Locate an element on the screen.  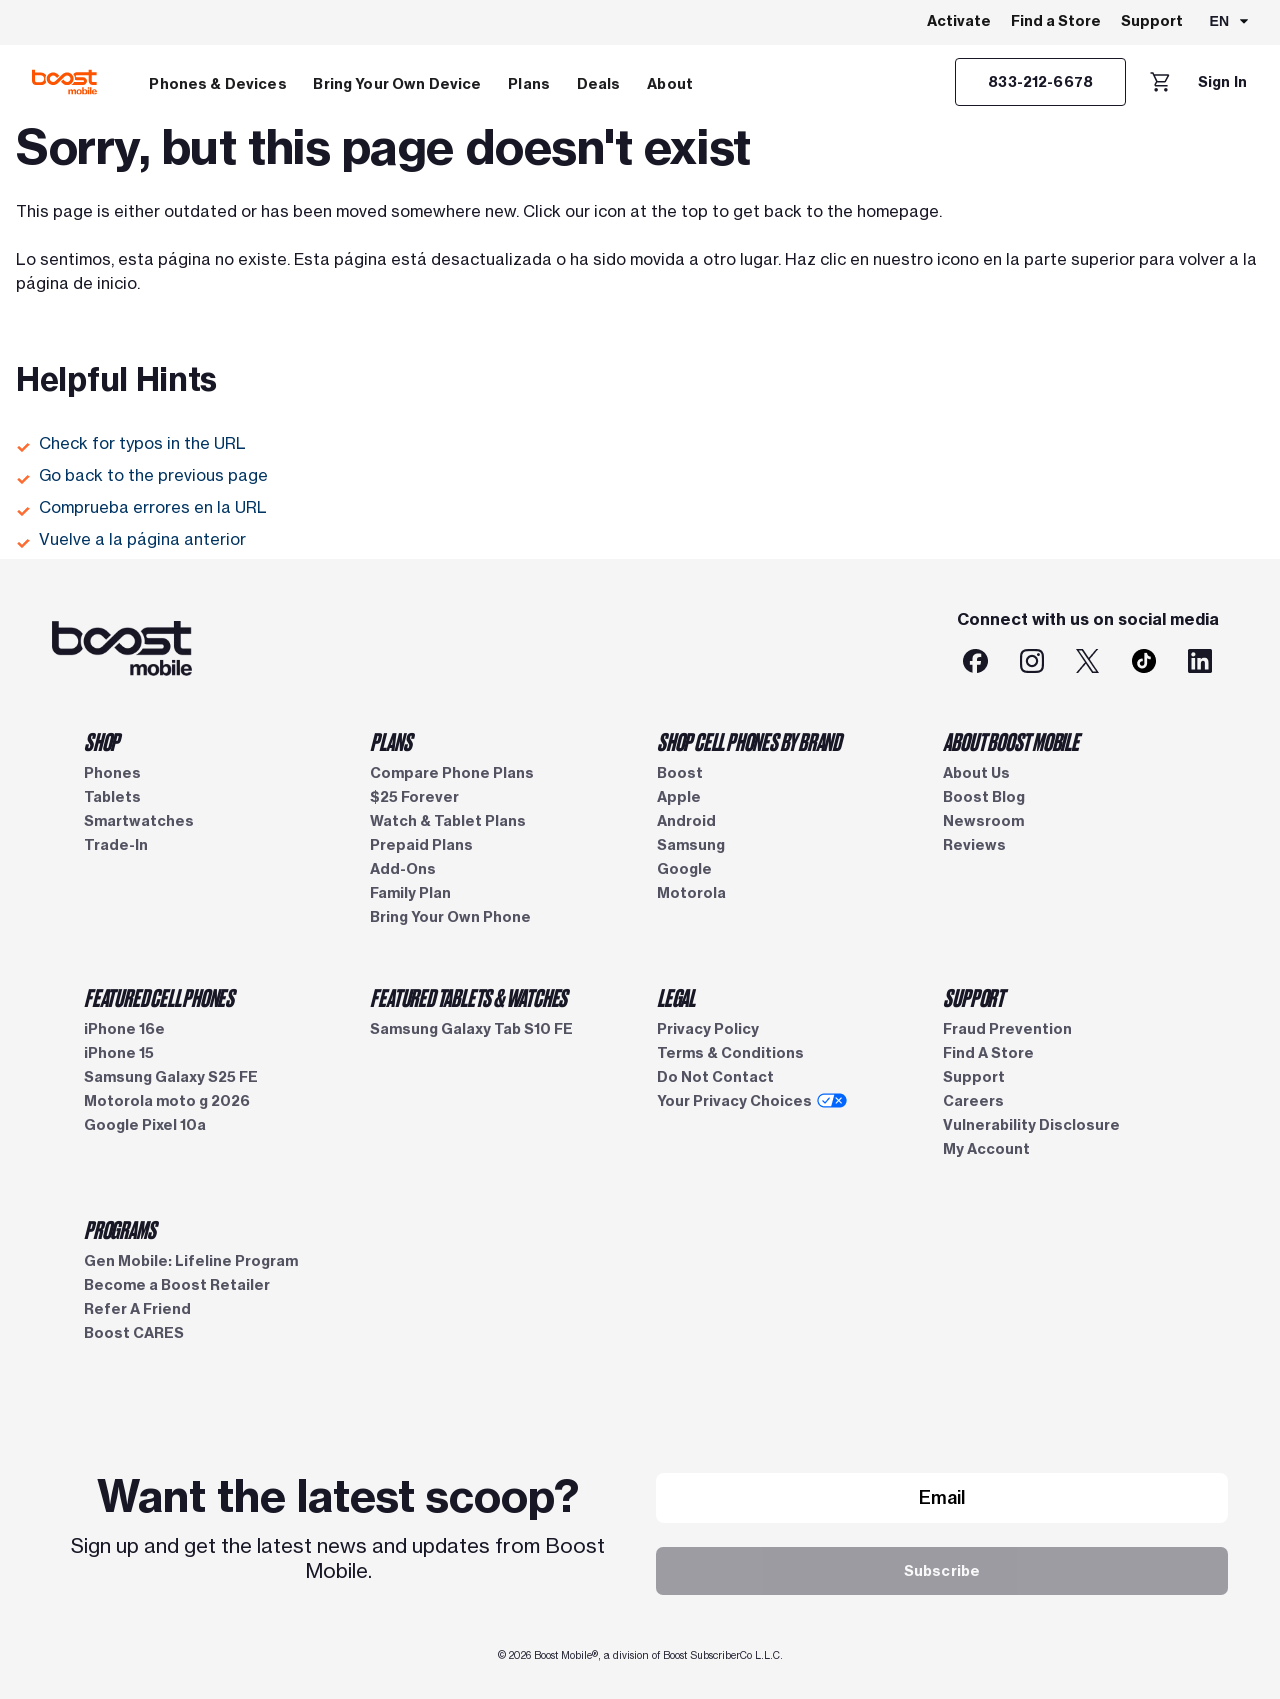
PLANS is located at coordinates (390, 741).